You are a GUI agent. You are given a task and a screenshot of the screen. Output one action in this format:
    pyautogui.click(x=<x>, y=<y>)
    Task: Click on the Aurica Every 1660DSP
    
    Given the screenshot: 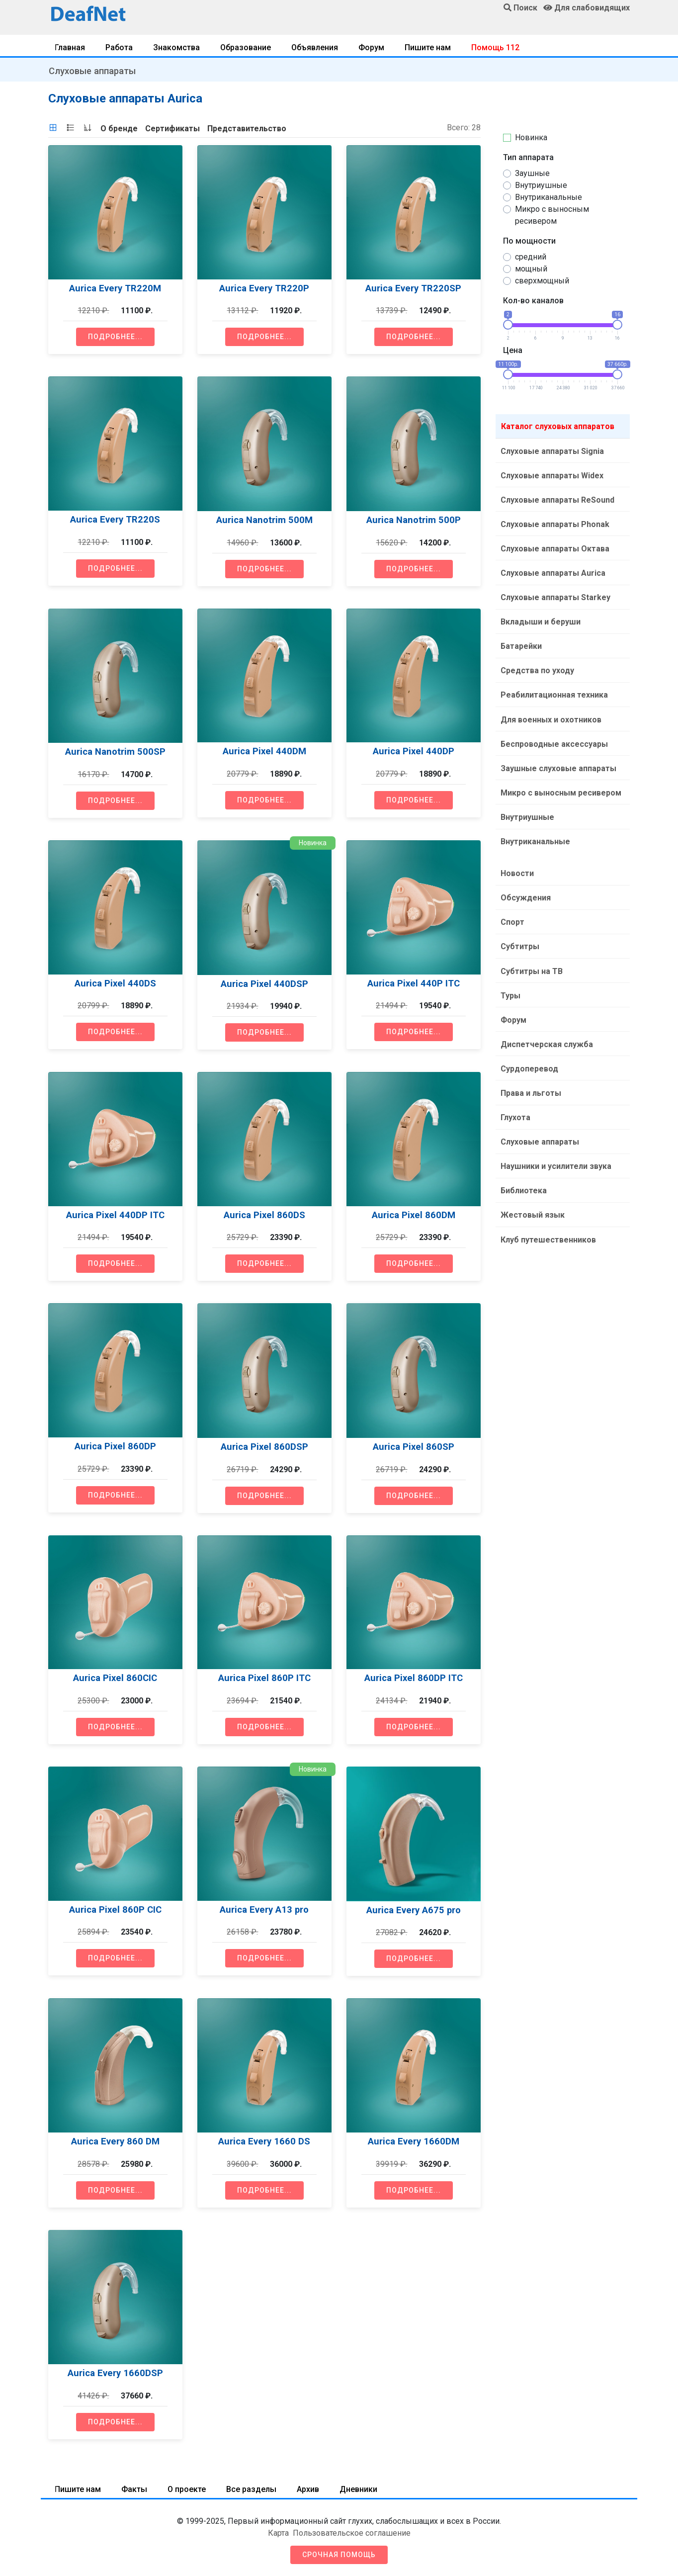 What is the action you would take?
    pyautogui.click(x=115, y=2373)
    